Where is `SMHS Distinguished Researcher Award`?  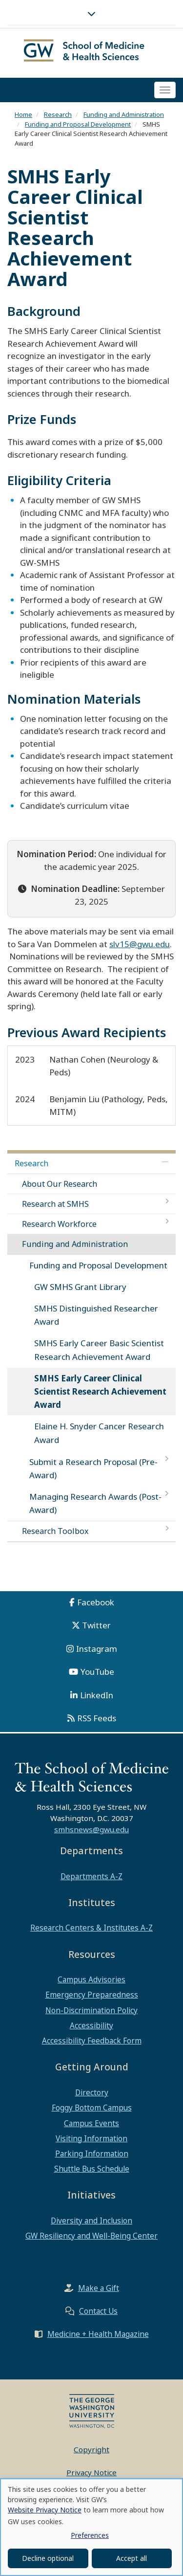 SMHS Distinguished Researcher Award is located at coordinates (96, 1315).